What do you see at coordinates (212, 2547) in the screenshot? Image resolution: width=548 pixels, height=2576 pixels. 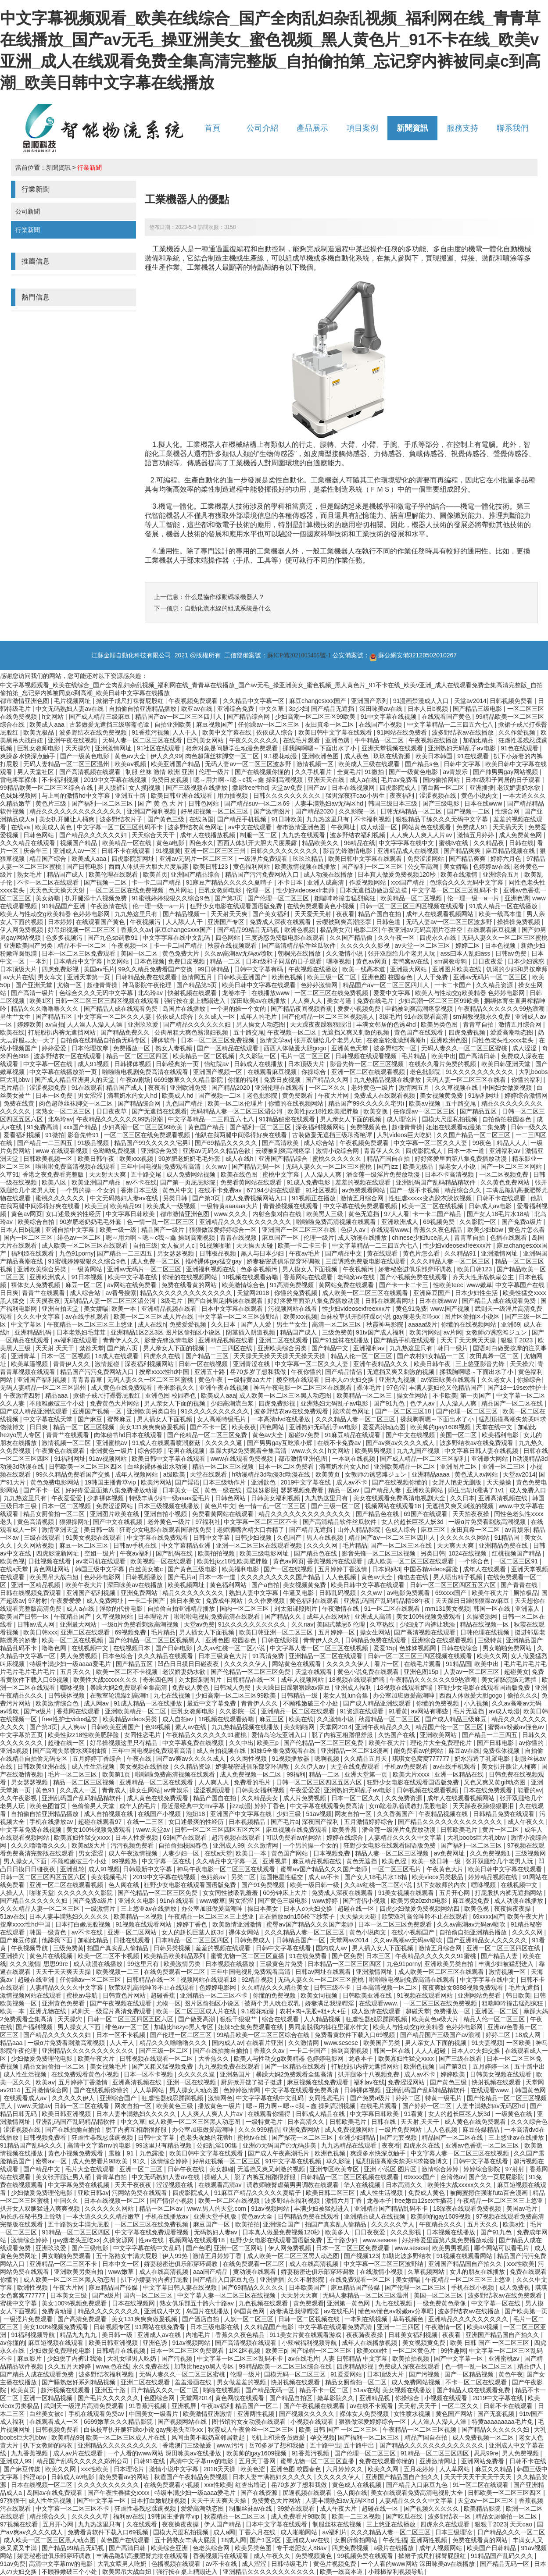 I see `色老头综合网` at bounding box center [212, 2547].